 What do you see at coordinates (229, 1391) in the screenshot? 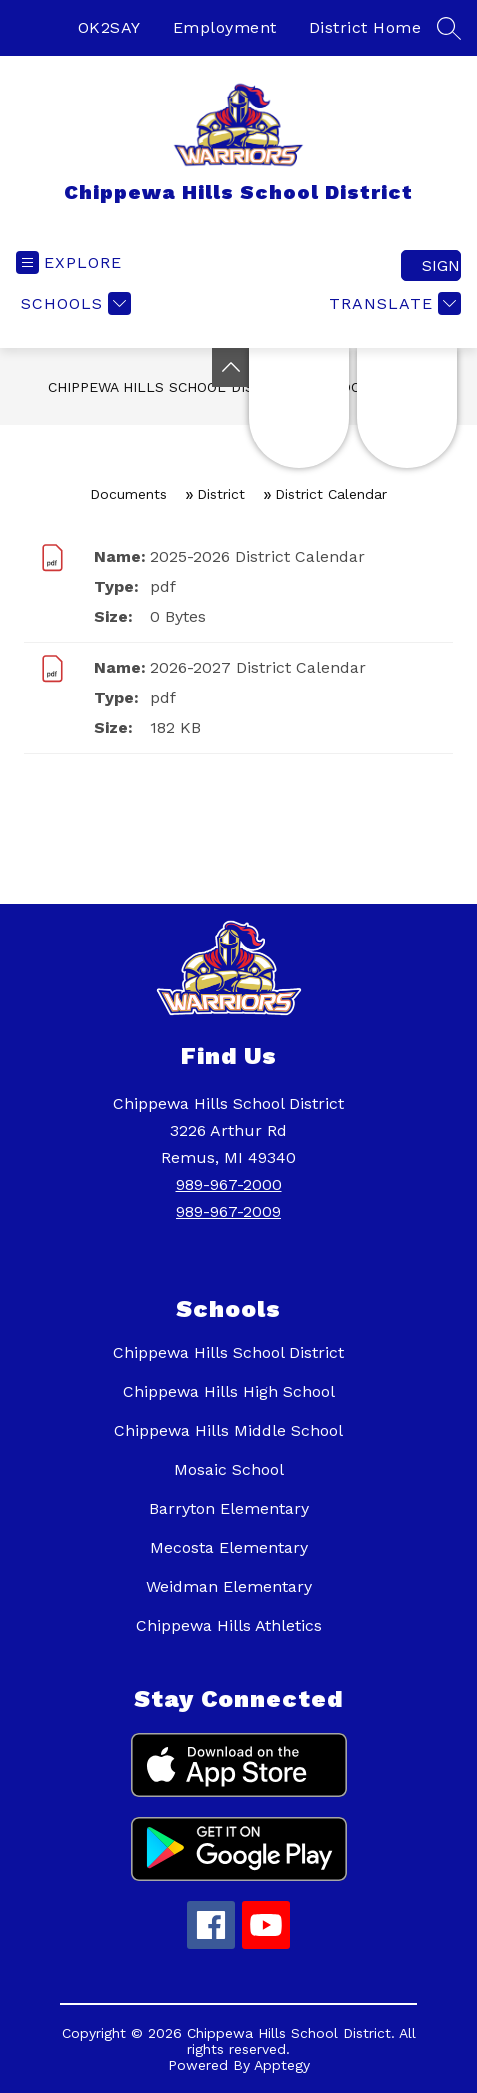
I see `Chippewa Hills High School` at bounding box center [229, 1391].